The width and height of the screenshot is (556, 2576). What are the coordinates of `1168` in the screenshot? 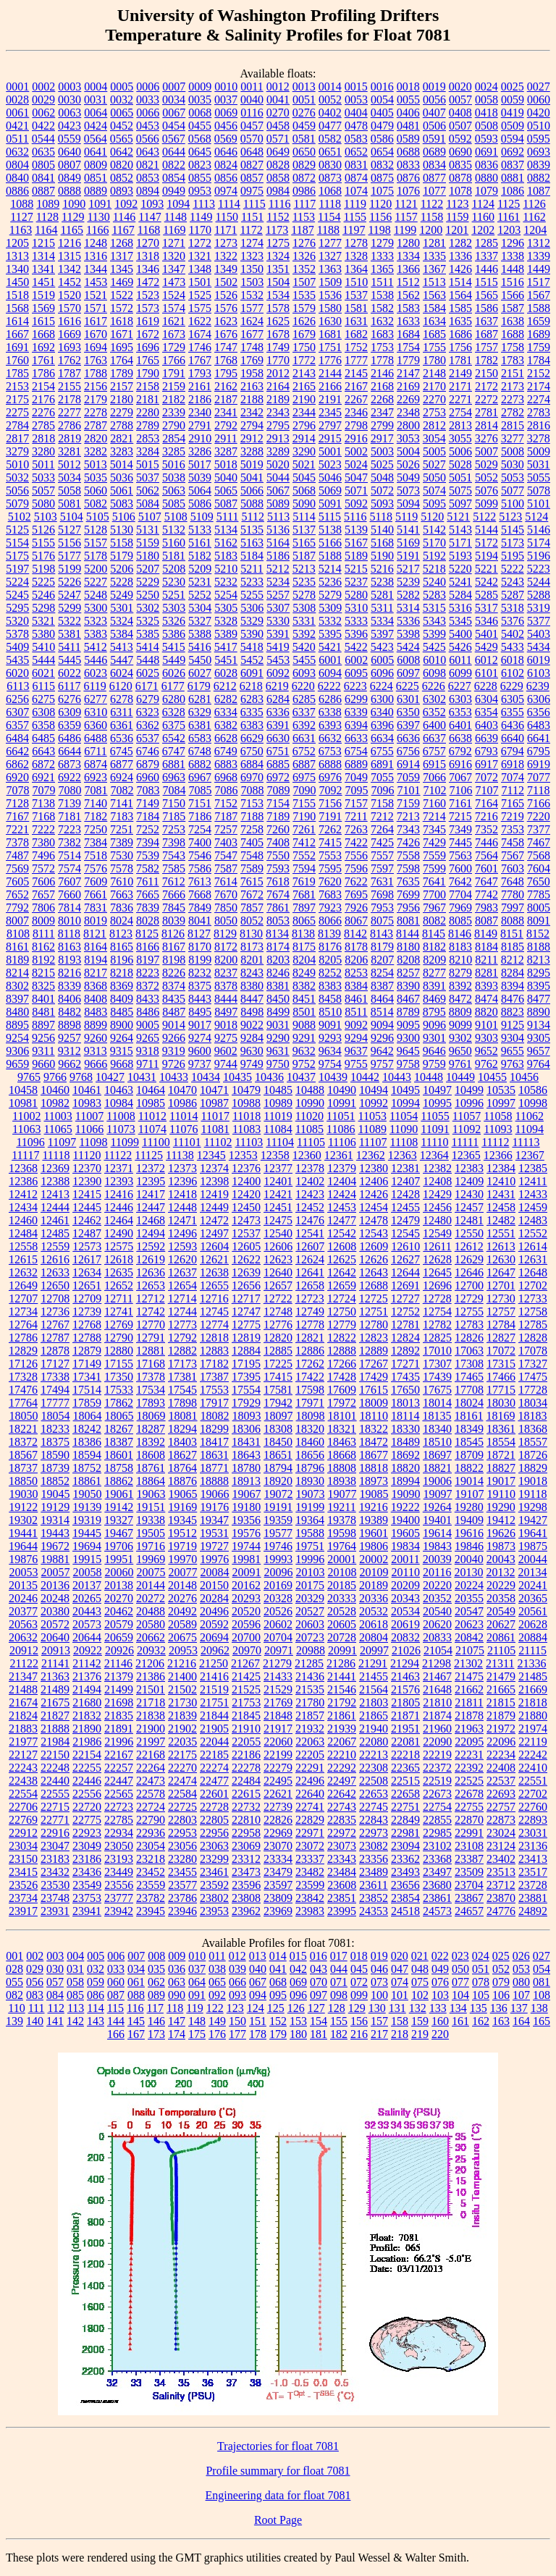 It's located at (149, 230).